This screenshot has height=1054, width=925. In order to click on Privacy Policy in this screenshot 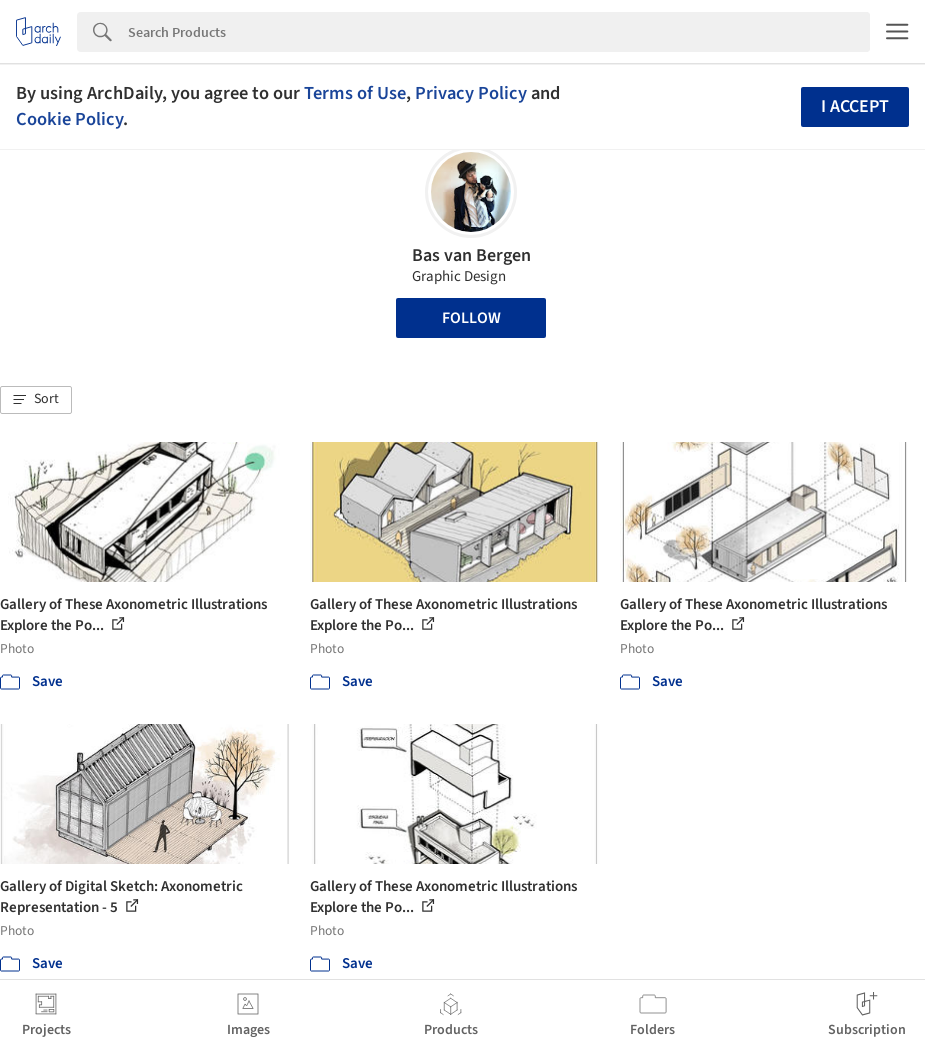, I will do `click(471, 93)`.